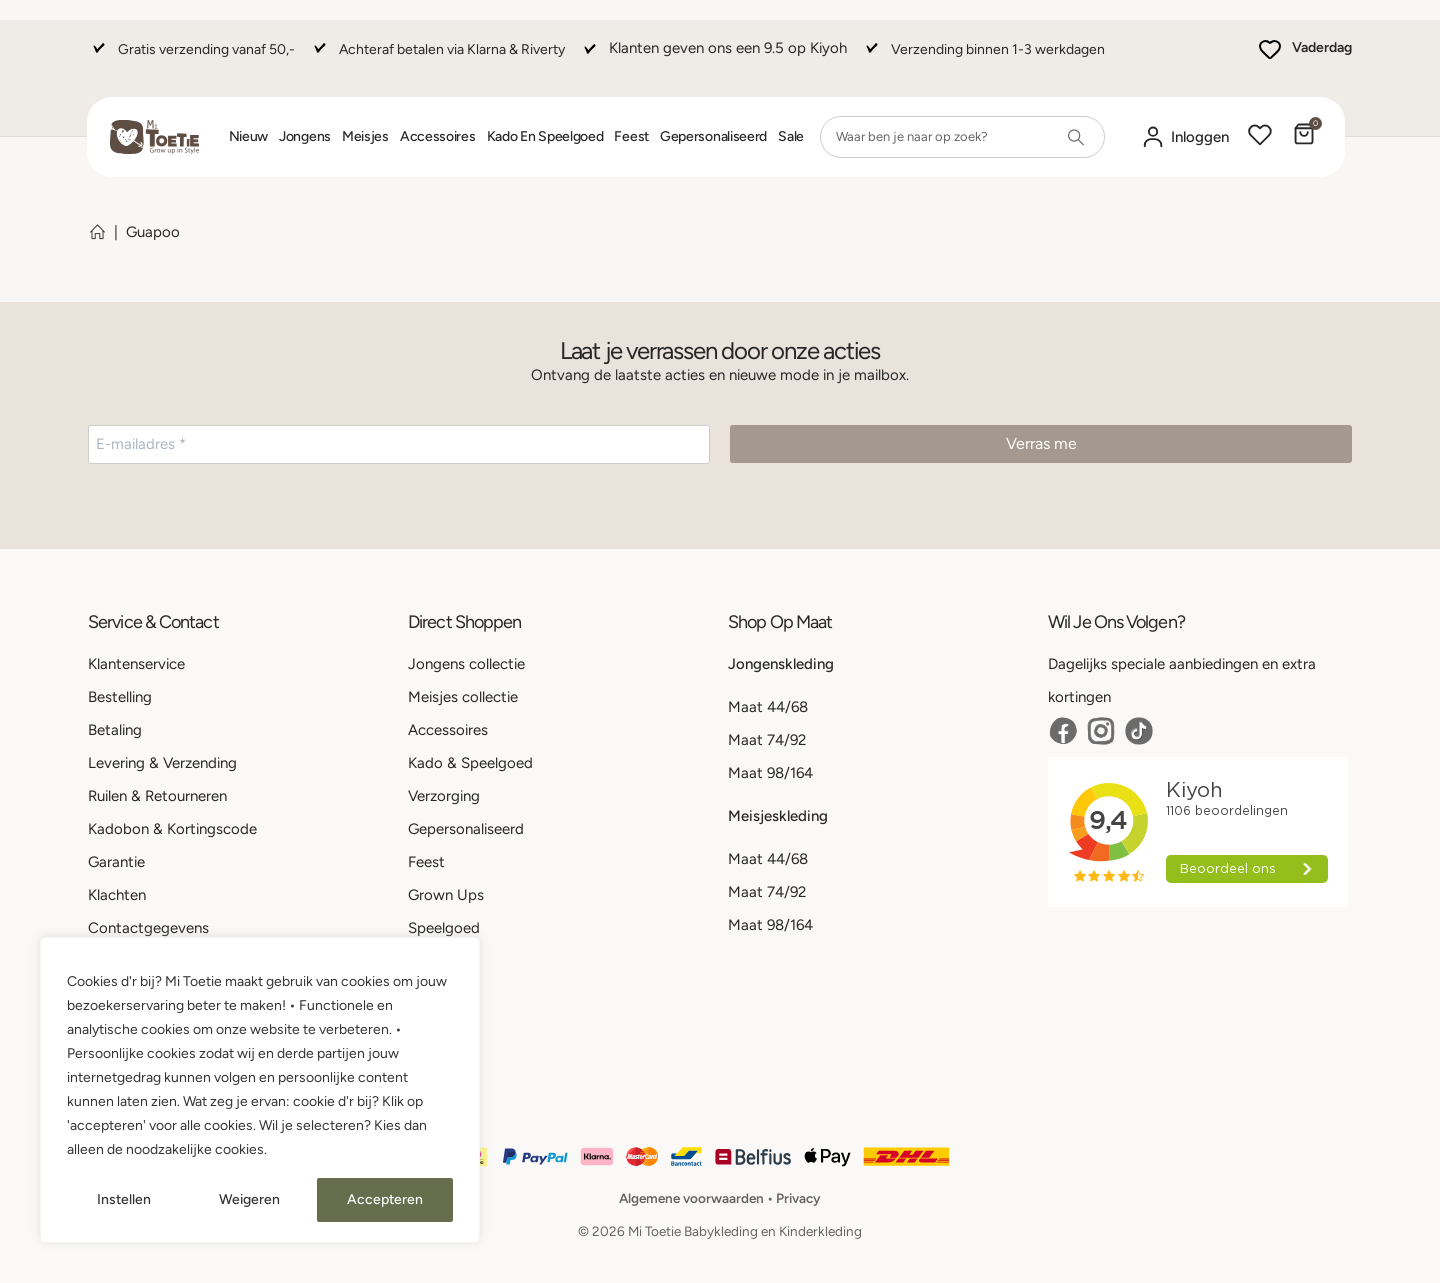 The height and width of the screenshot is (1283, 1440). Describe the element at coordinates (385, 1199) in the screenshot. I see `Accepteren` at that location.